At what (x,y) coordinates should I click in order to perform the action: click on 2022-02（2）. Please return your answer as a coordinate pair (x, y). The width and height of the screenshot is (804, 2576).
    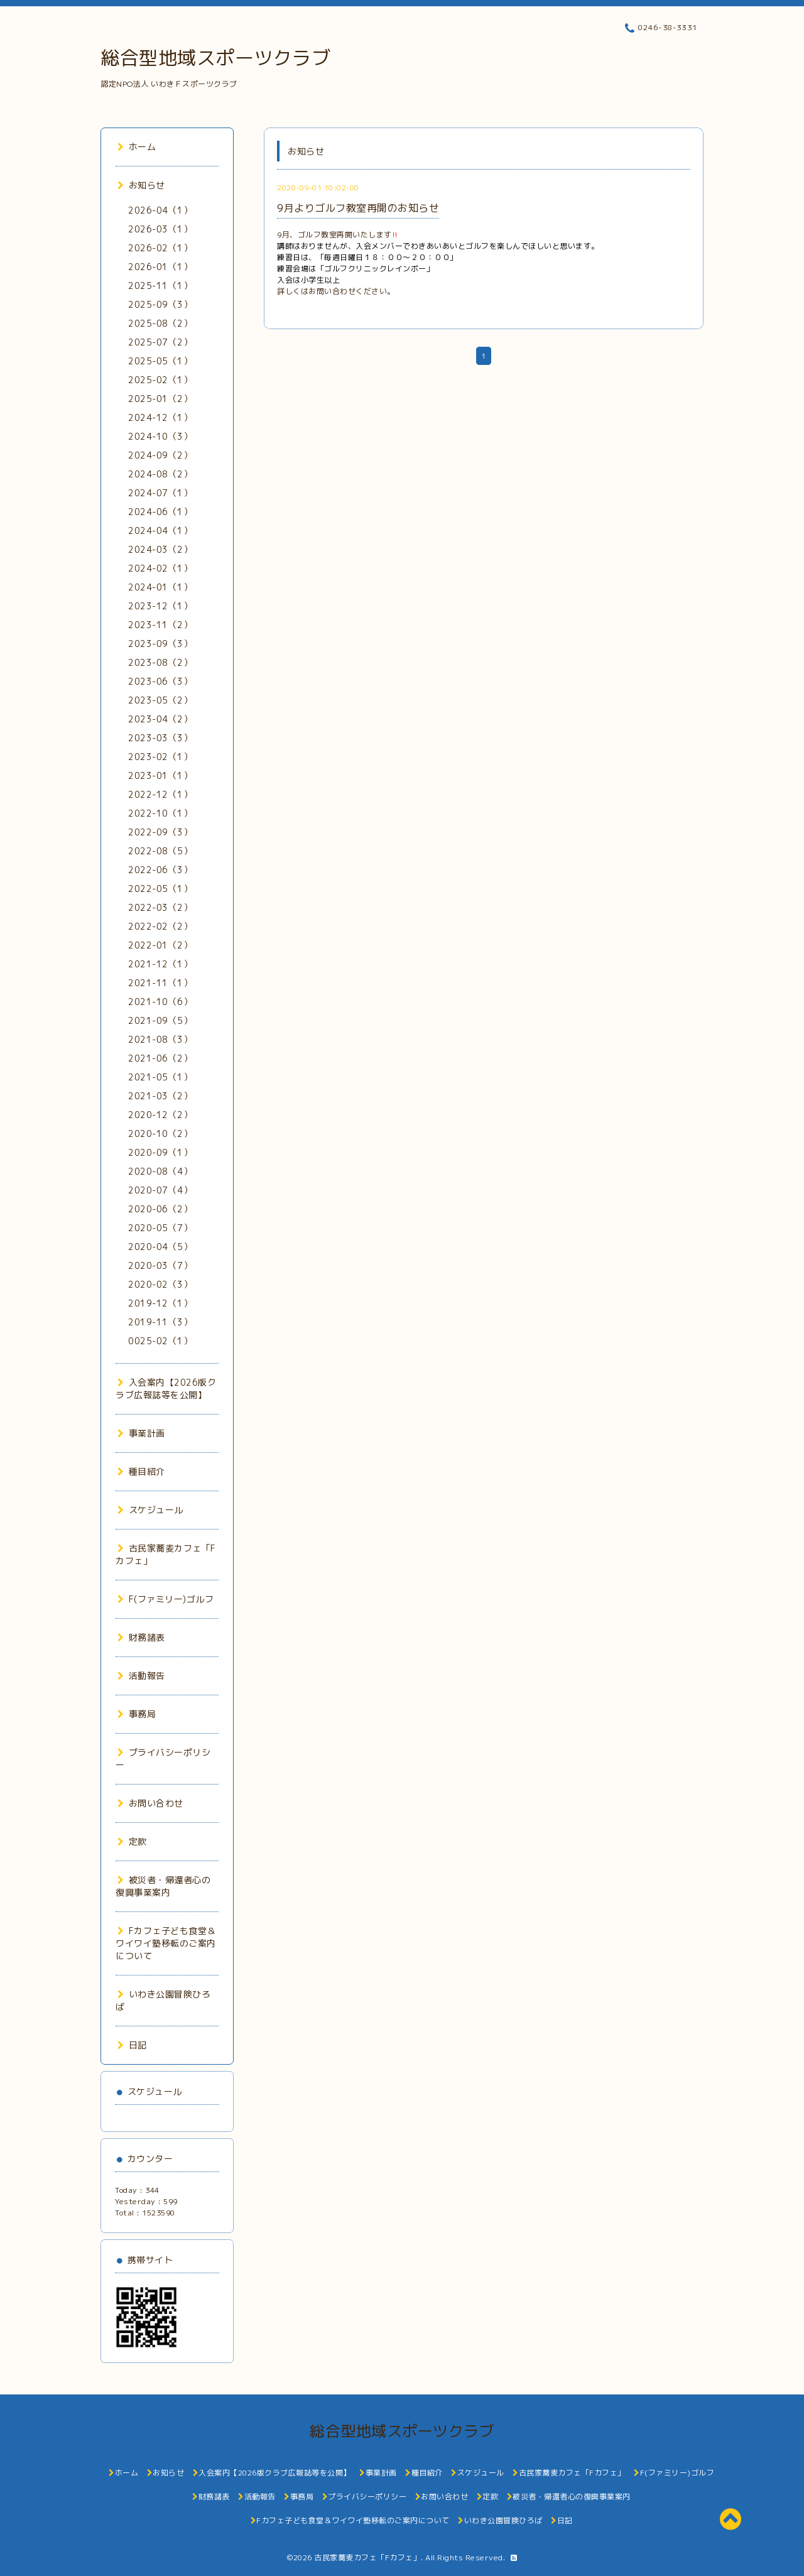
    Looking at the image, I should click on (160, 926).